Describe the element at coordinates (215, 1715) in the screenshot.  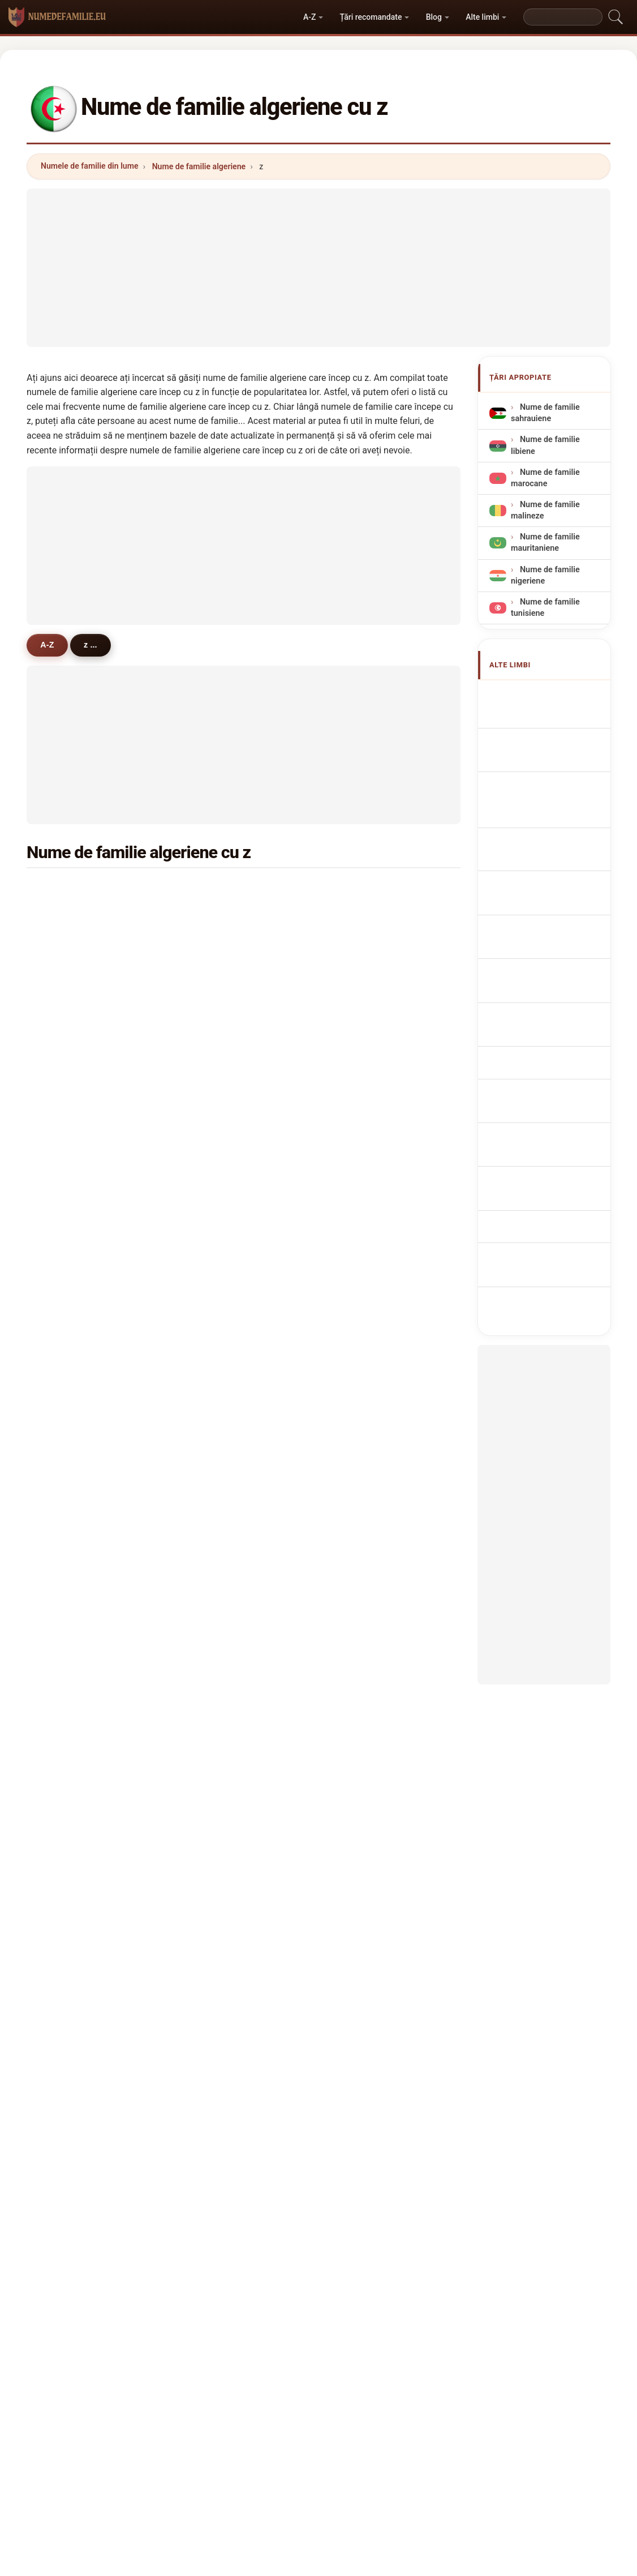
I see `zedek` at that location.